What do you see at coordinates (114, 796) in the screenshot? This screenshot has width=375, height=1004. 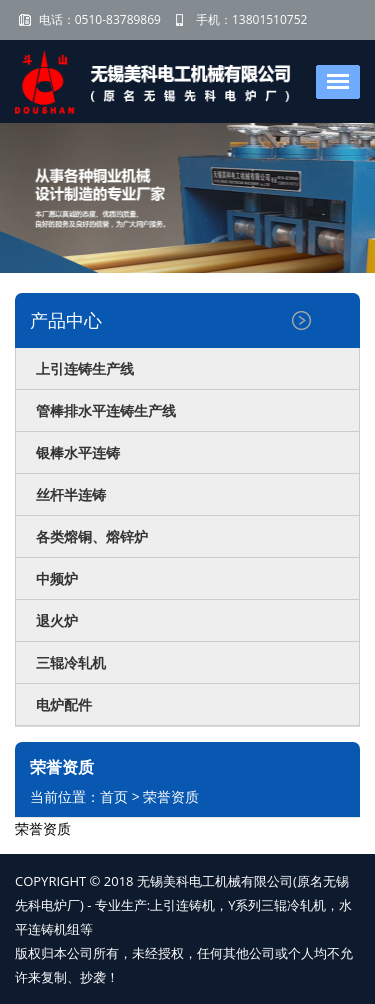 I see `首页` at bounding box center [114, 796].